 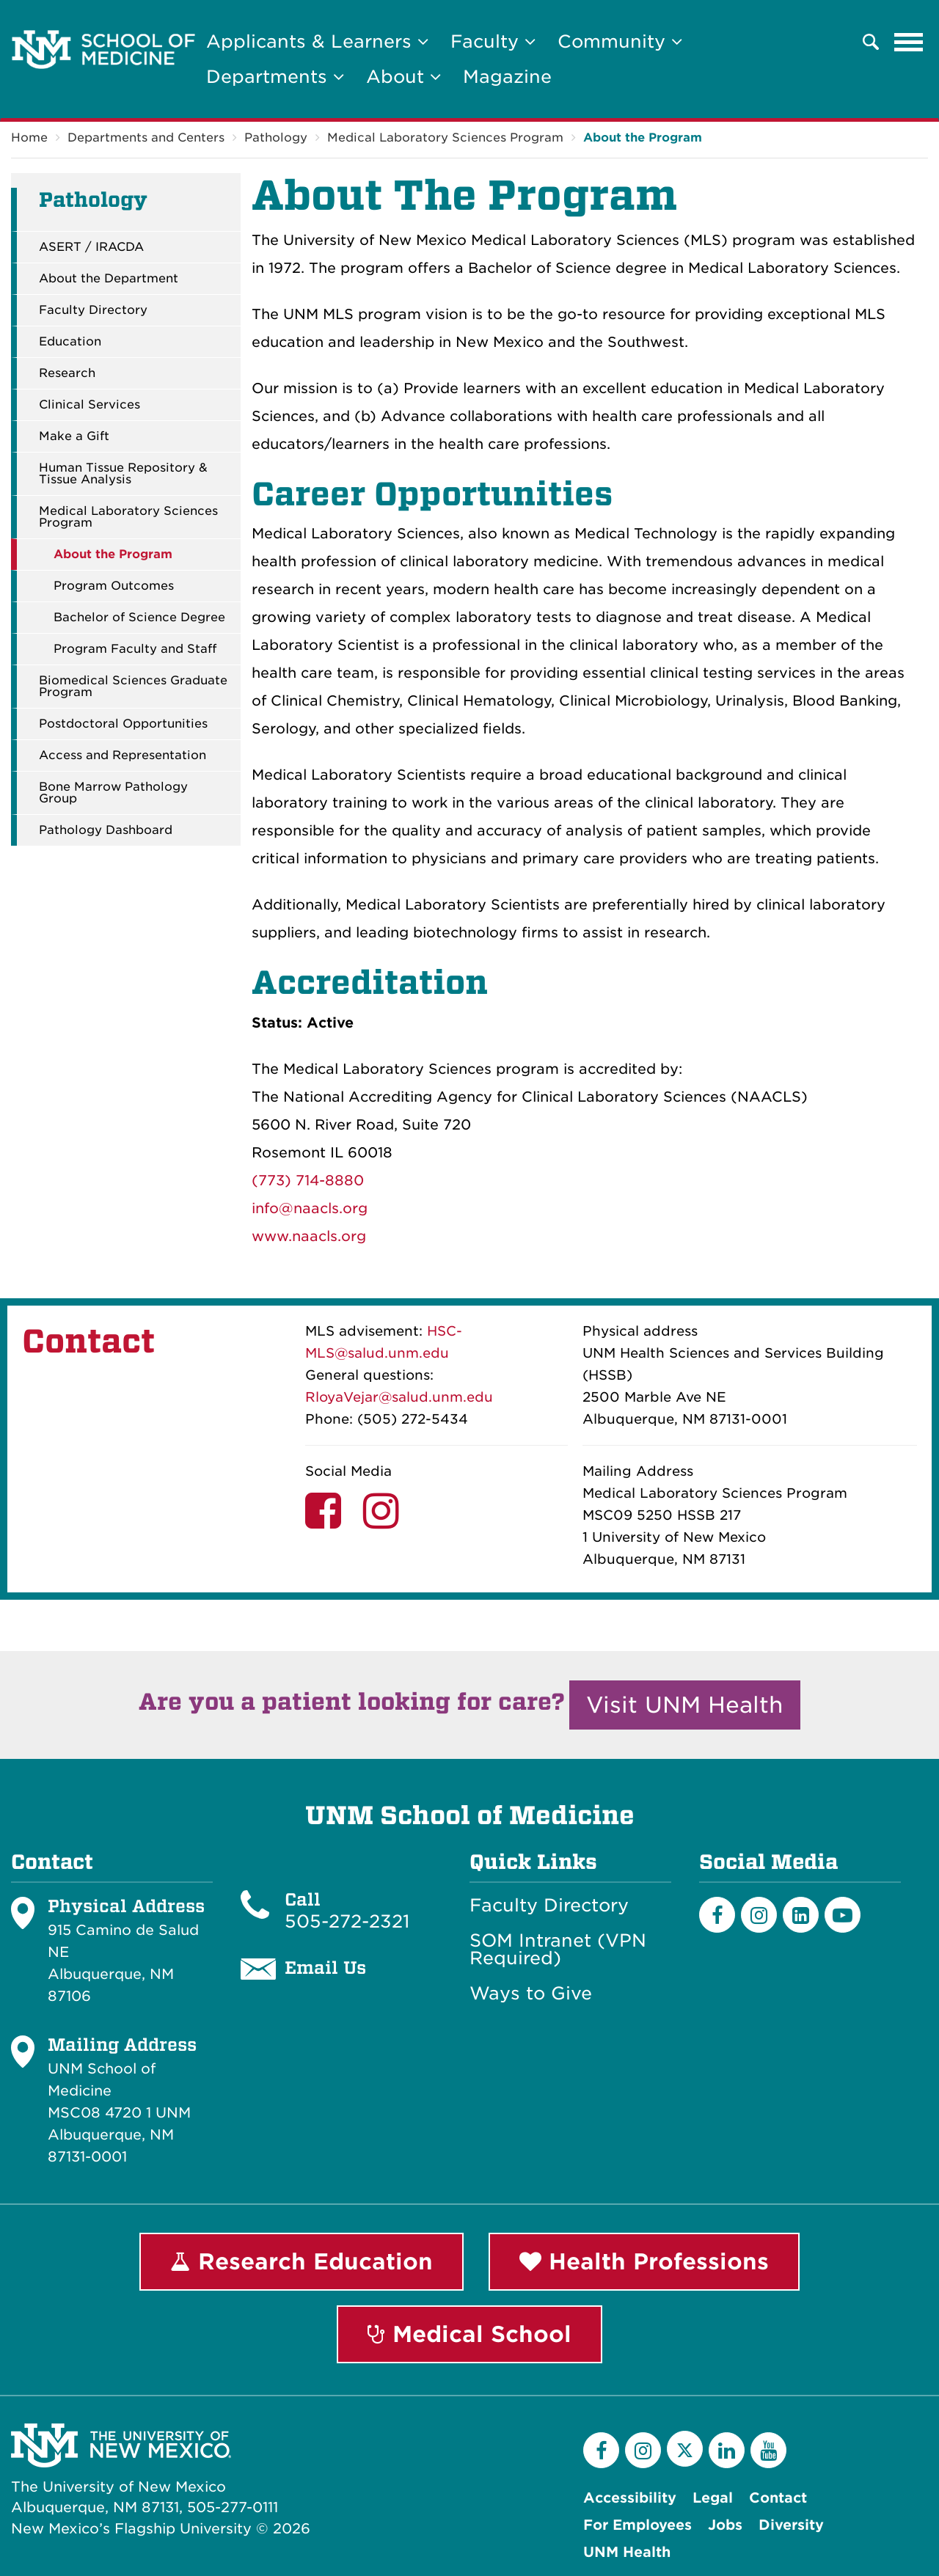 What do you see at coordinates (301, 2261) in the screenshot?
I see `Research Education` at bounding box center [301, 2261].